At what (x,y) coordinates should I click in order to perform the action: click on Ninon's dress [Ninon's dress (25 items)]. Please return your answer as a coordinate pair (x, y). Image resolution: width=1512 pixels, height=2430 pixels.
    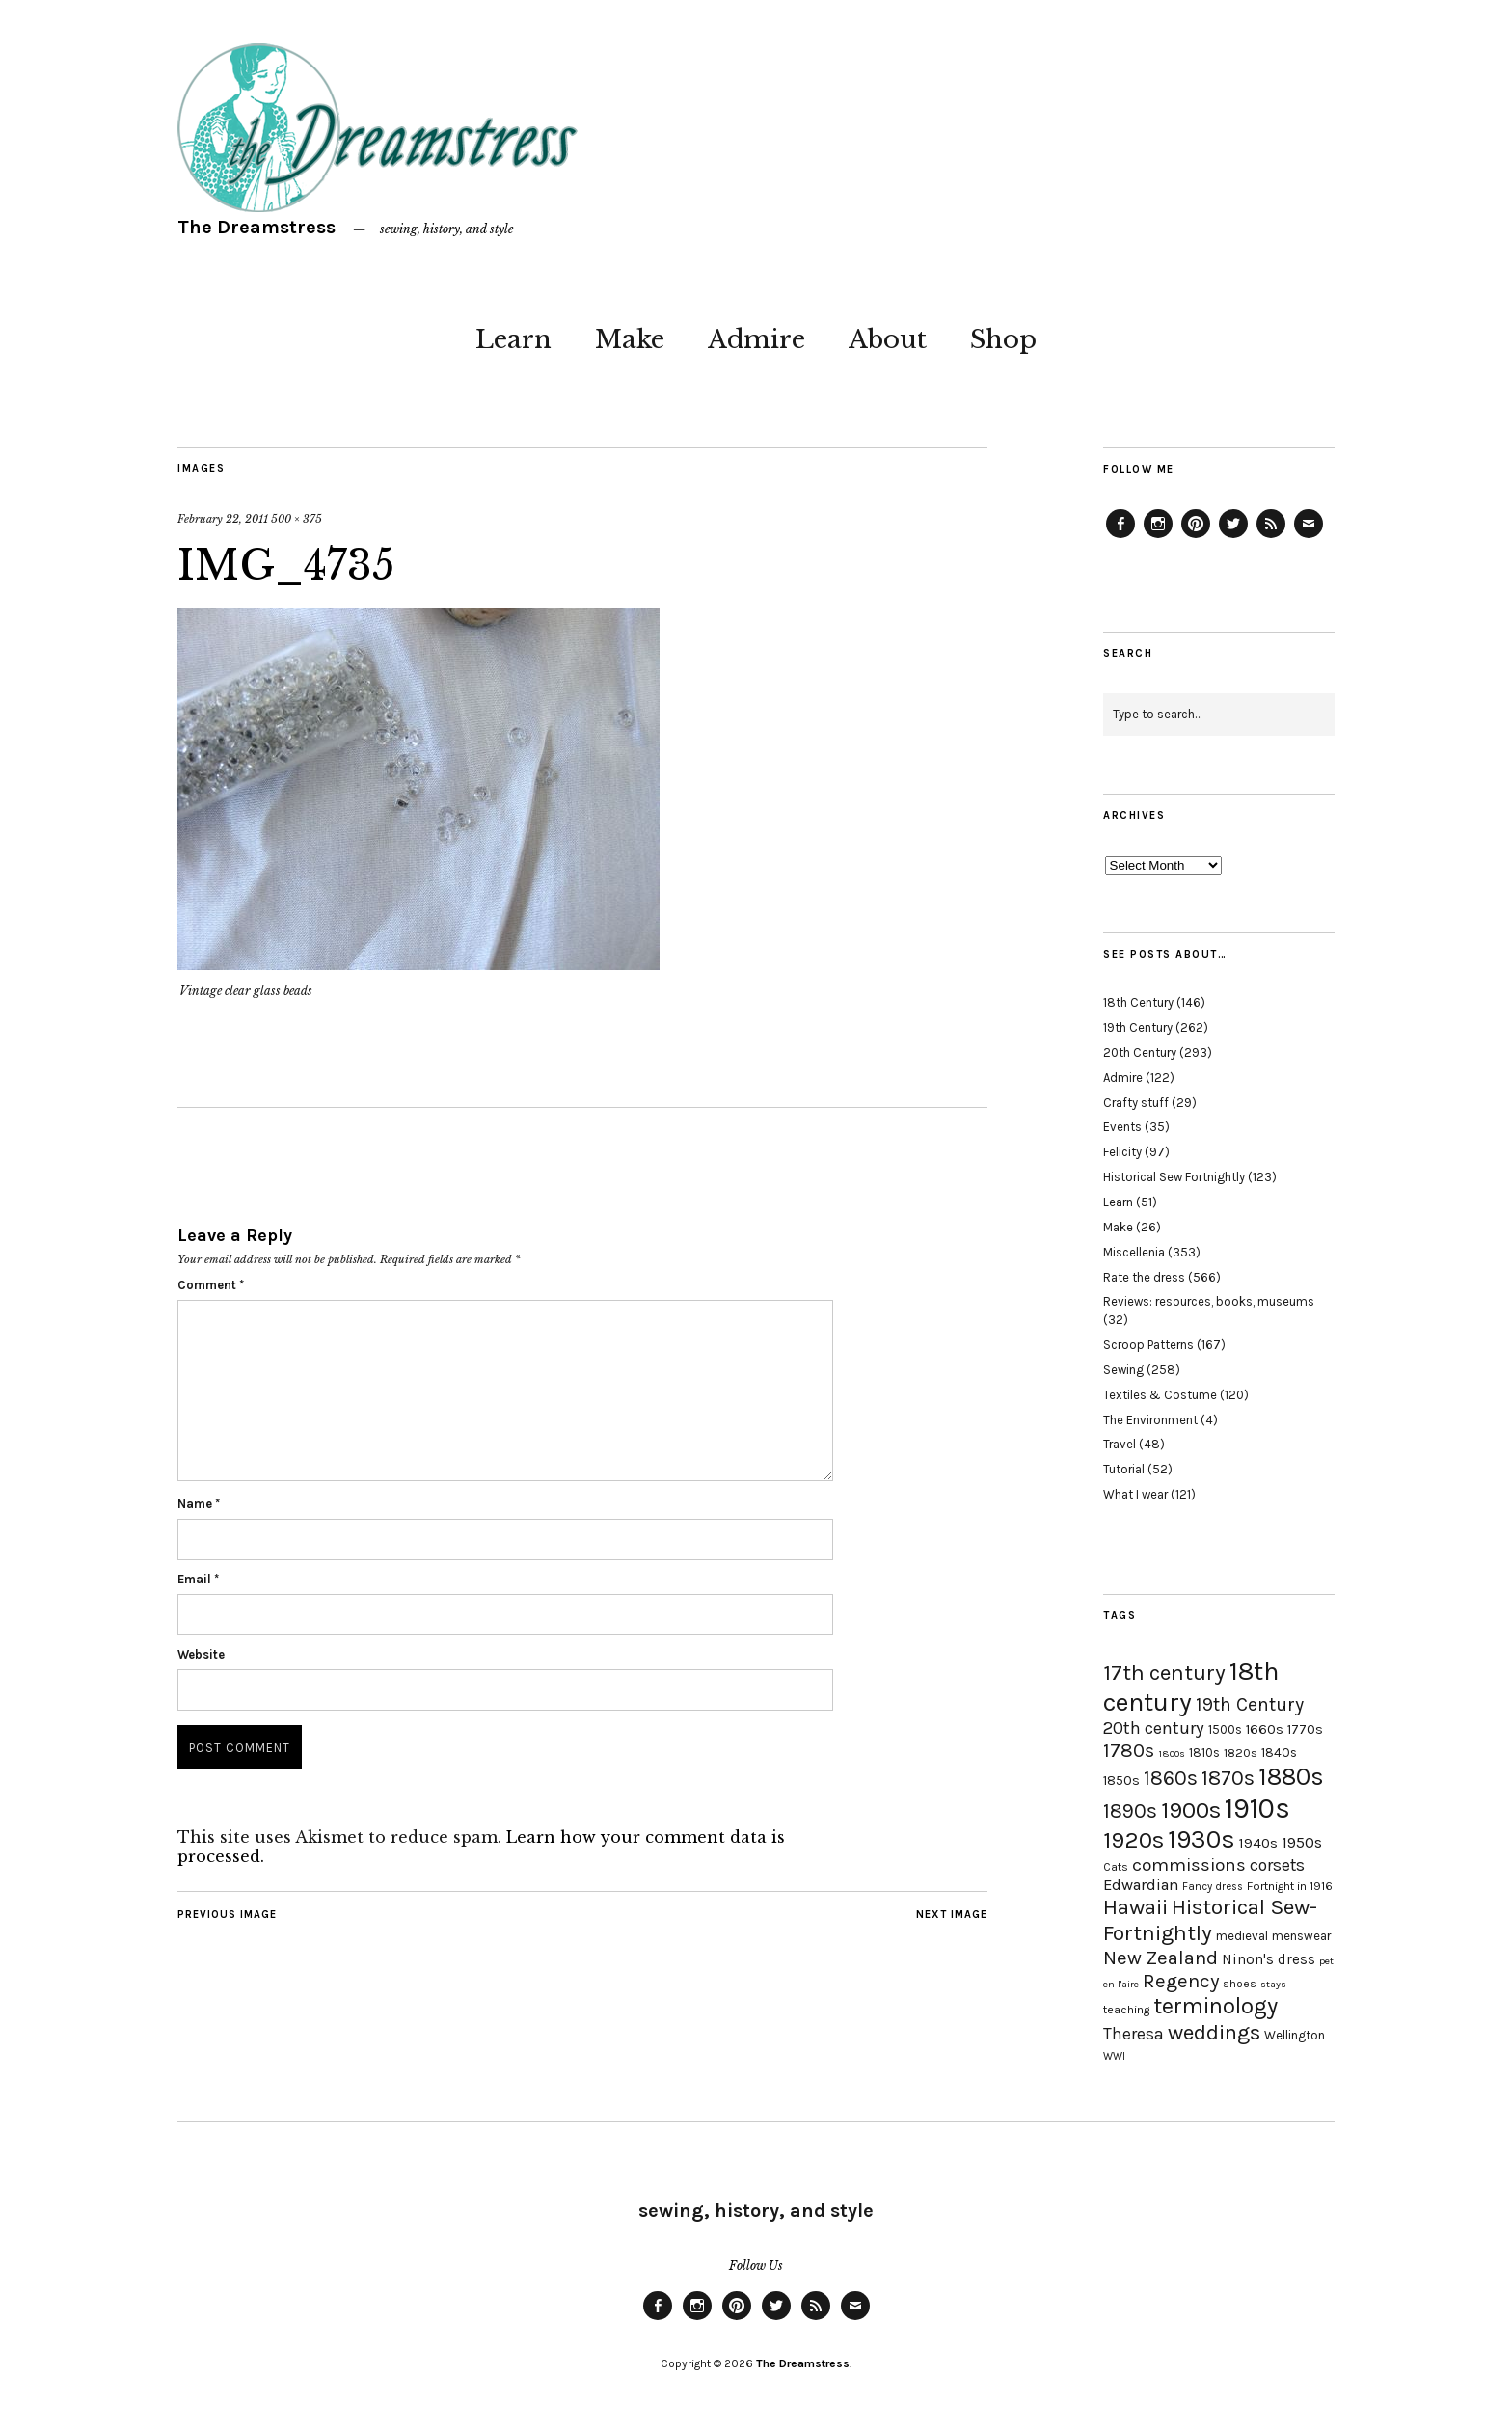
    Looking at the image, I should click on (1268, 1959).